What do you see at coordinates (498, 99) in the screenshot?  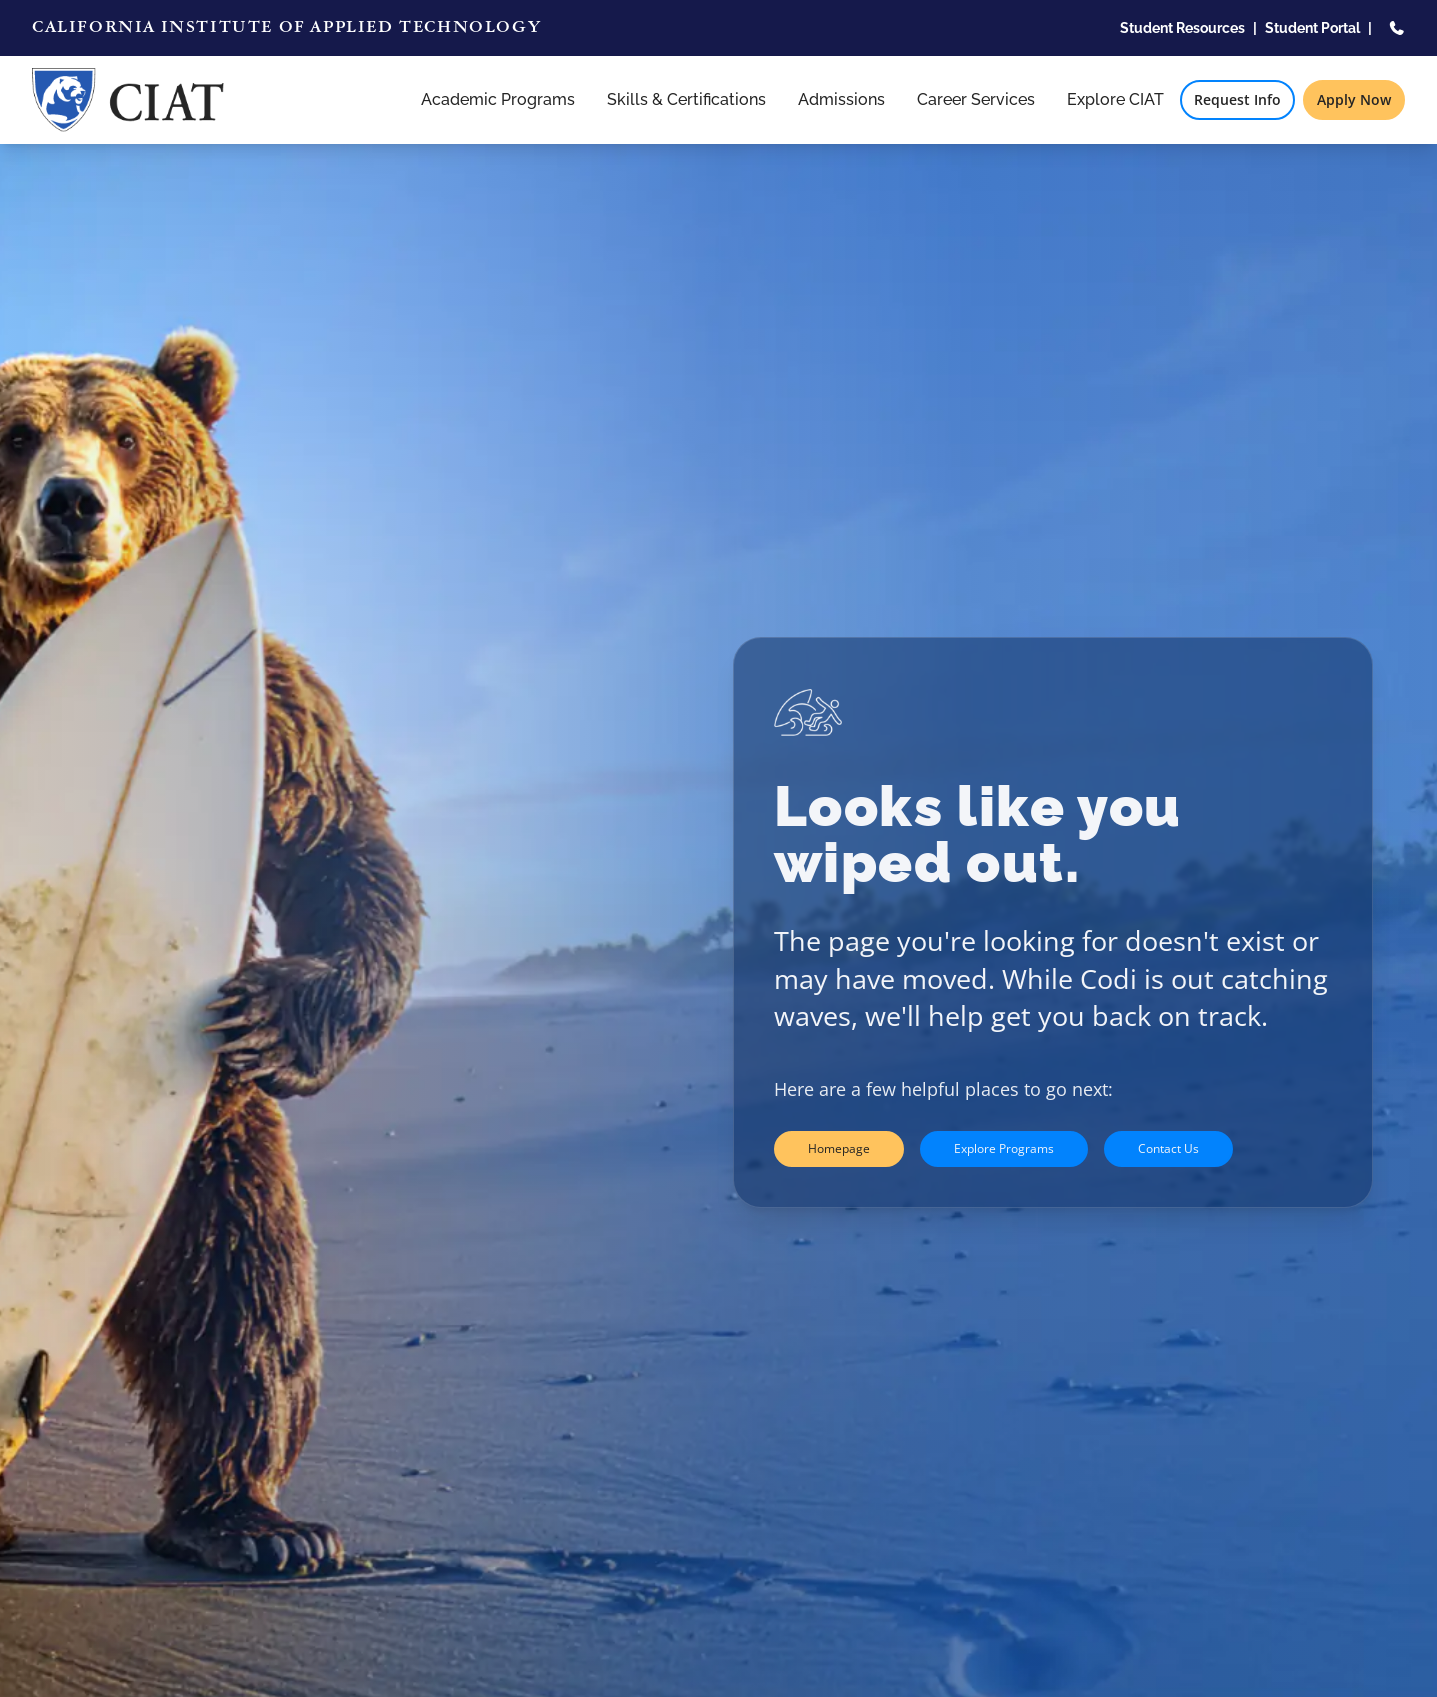 I see `Academic Programs` at bounding box center [498, 99].